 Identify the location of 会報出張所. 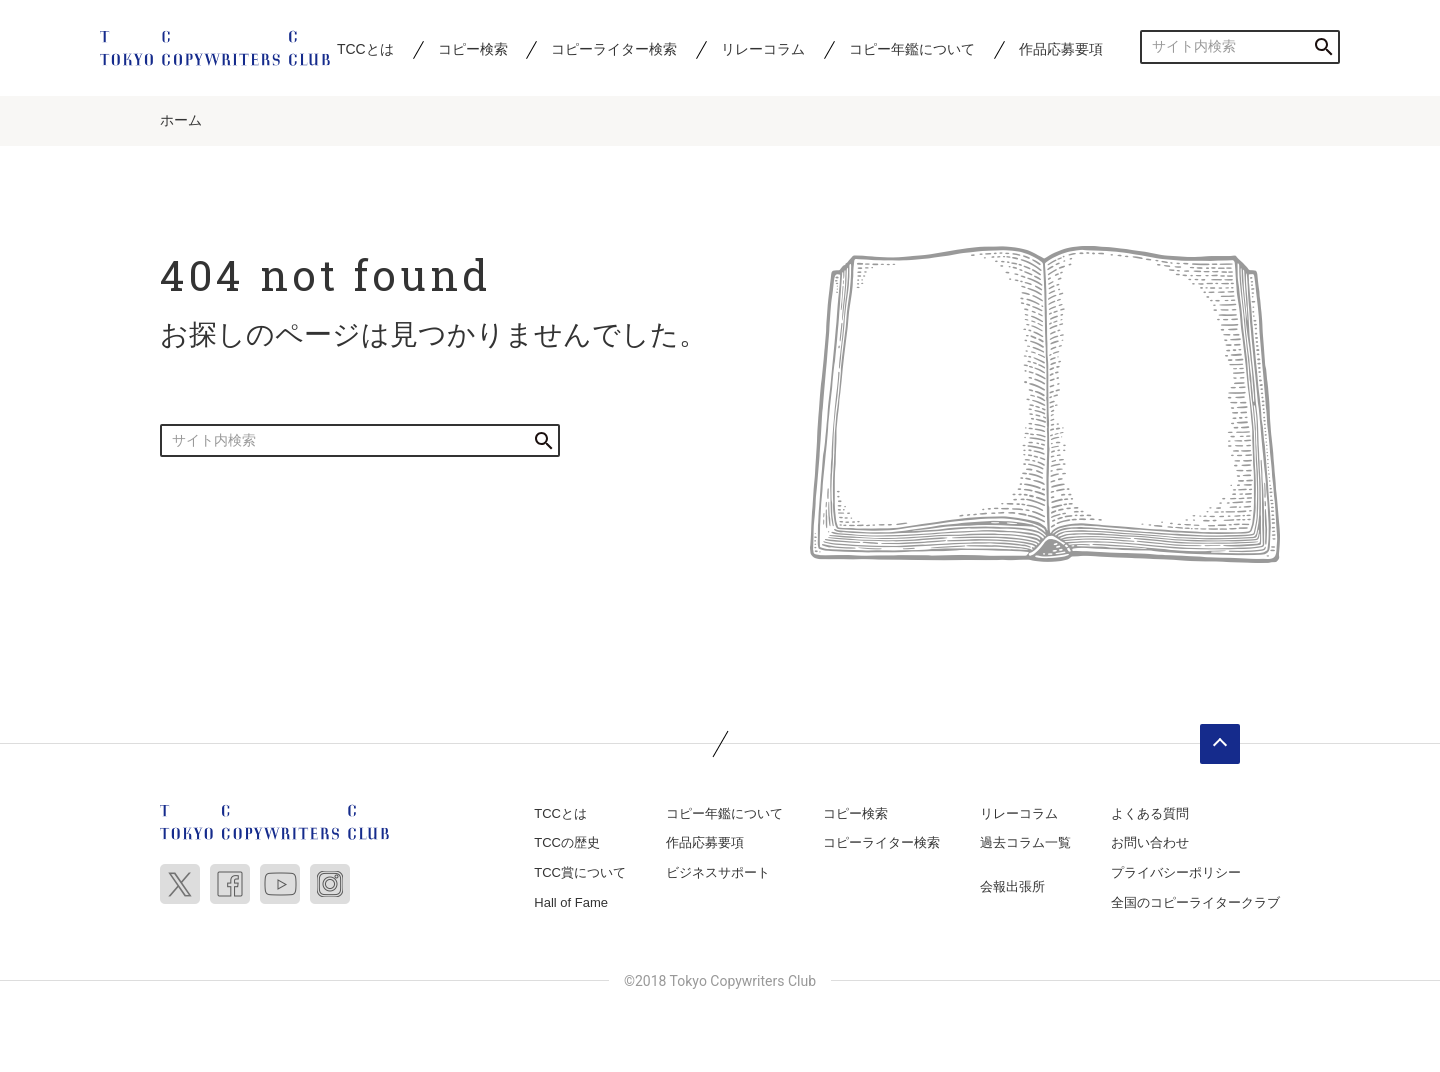
(1012, 886).